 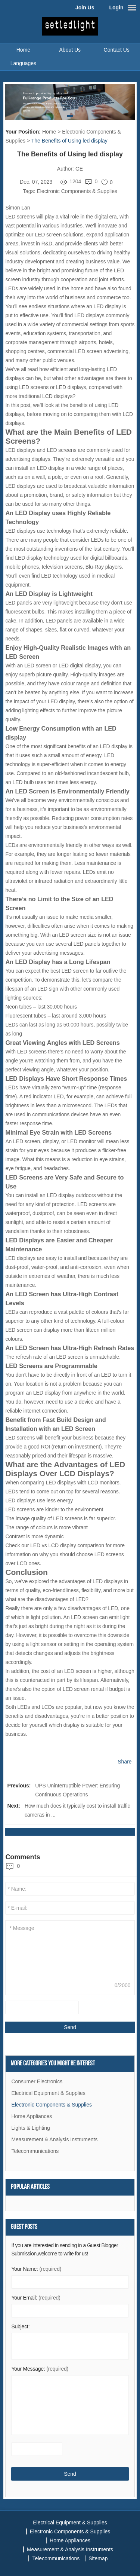 What do you see at coordinates (117, 50) in the screenshot?
I see `Contact Us` at bounding box center [117, 50].